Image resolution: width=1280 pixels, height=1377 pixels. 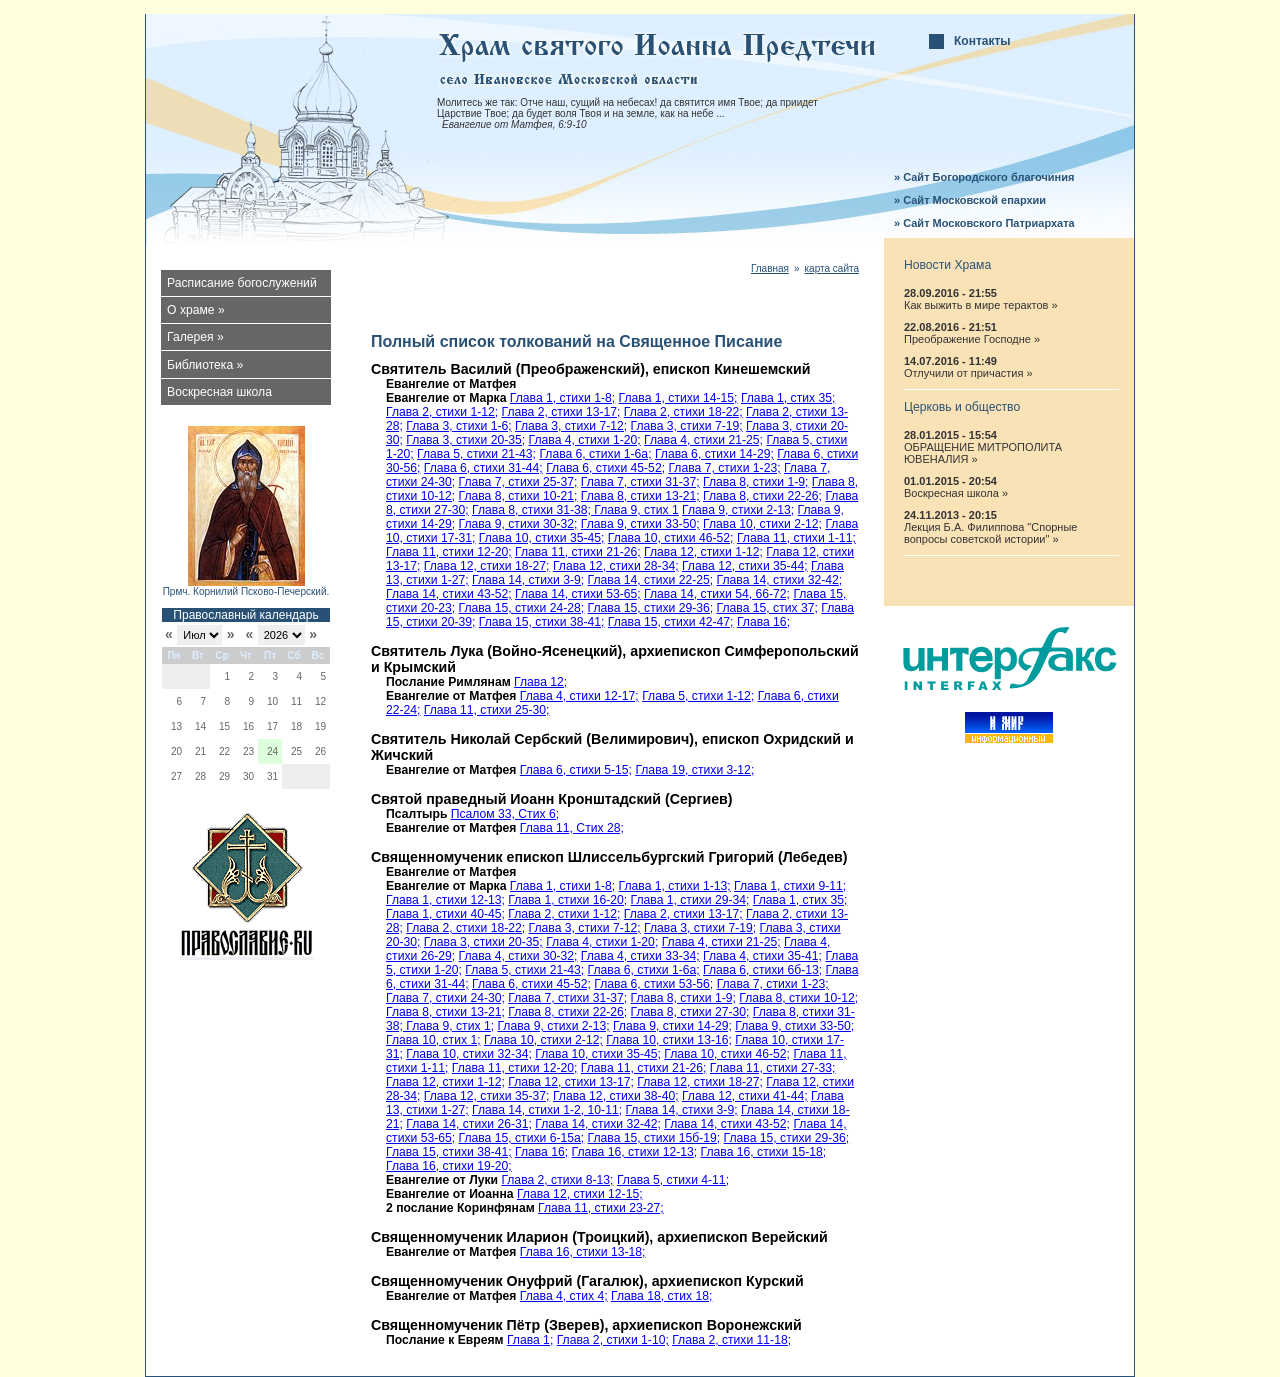 What do you see at coordinates (616, 1096) in the screenshot?
I see `Глава 12, стихи 38-40;` at bounding box center [616, 1096].